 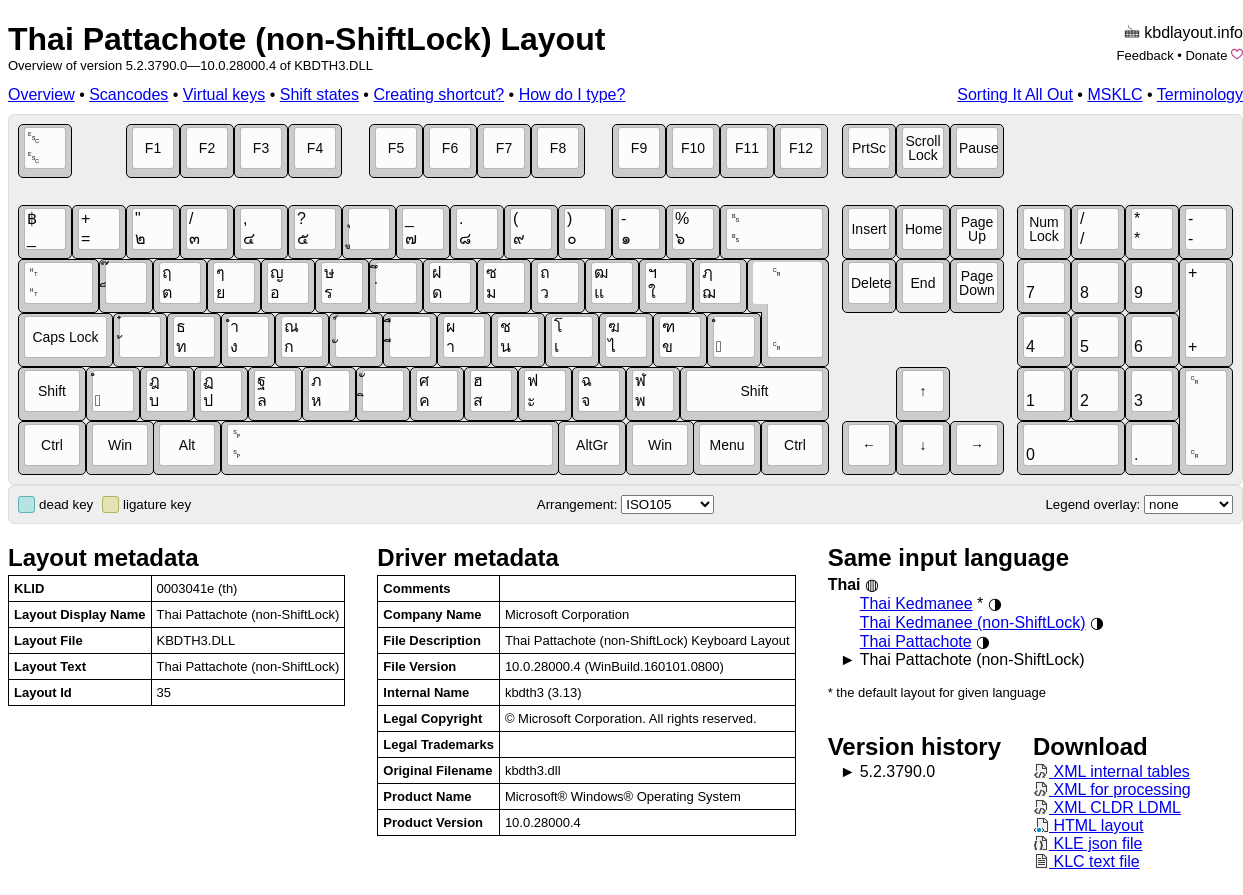 What do you see at coordinates (572, 94) in the screenshot?
I see `How do I type?` at bounding box center [572, 94].